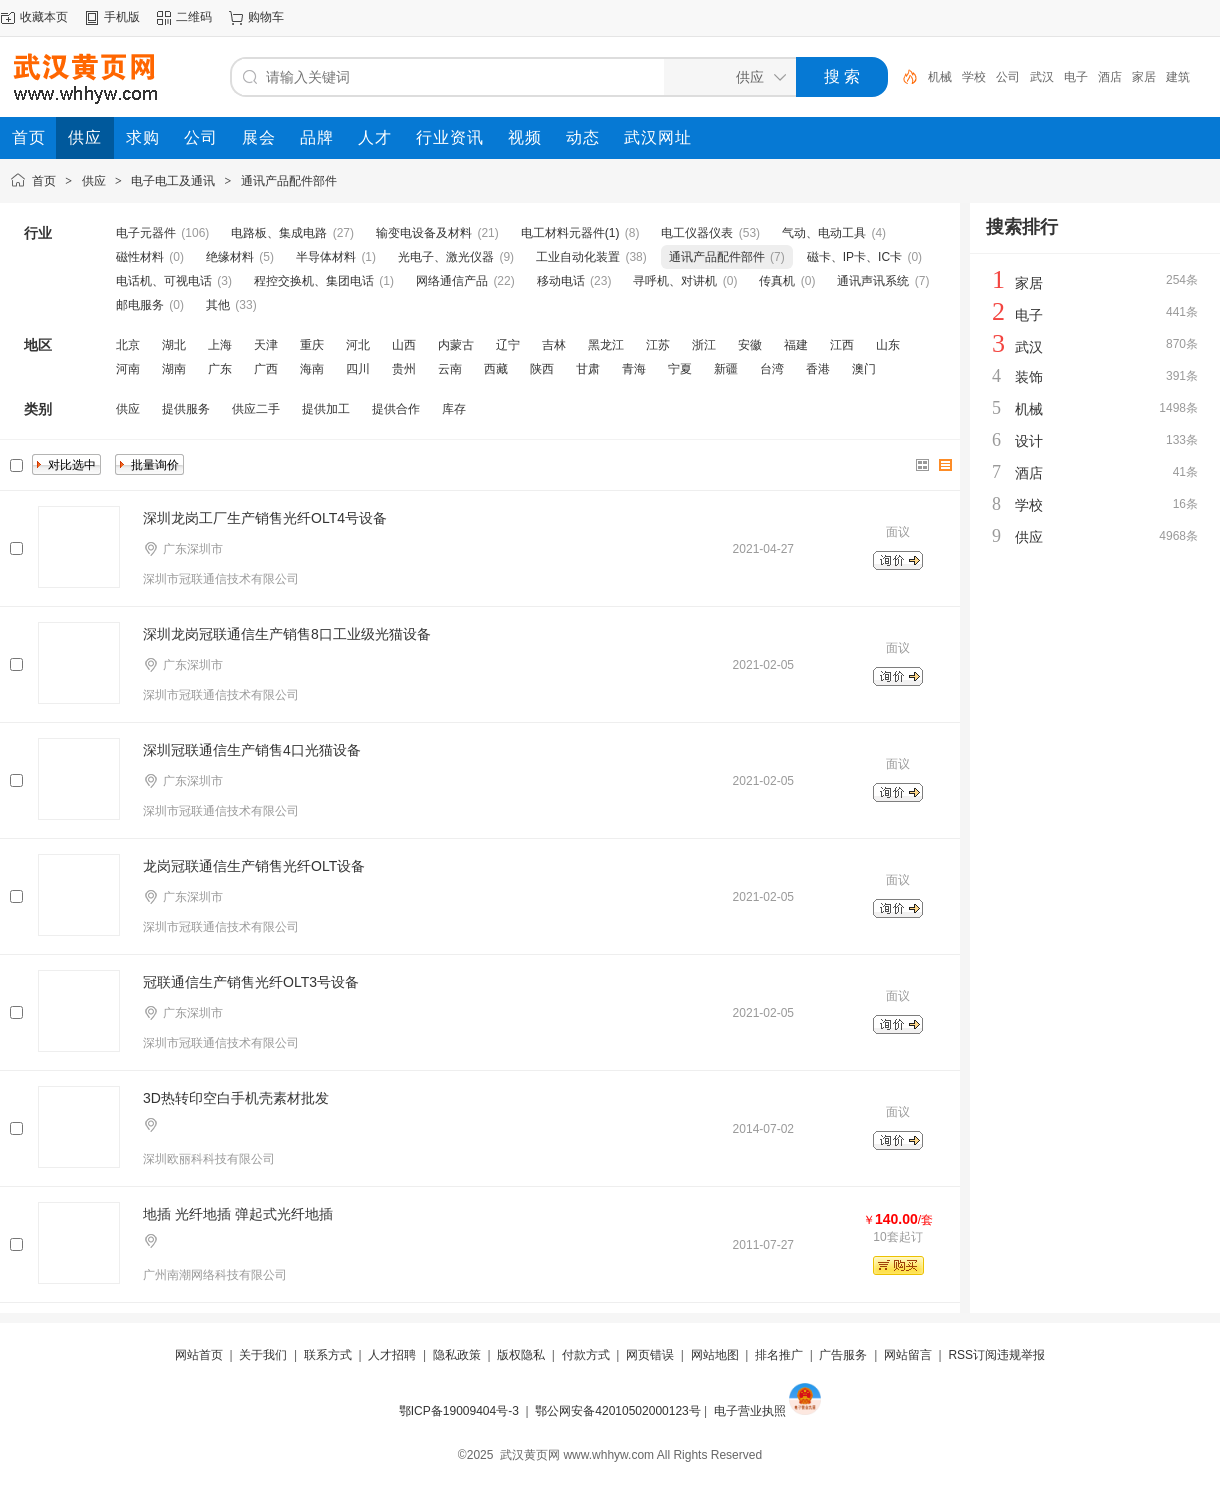  What do you see at coordinates (358, 369) in the screenshot?
I see `四川` at bounding box center [358, 369].